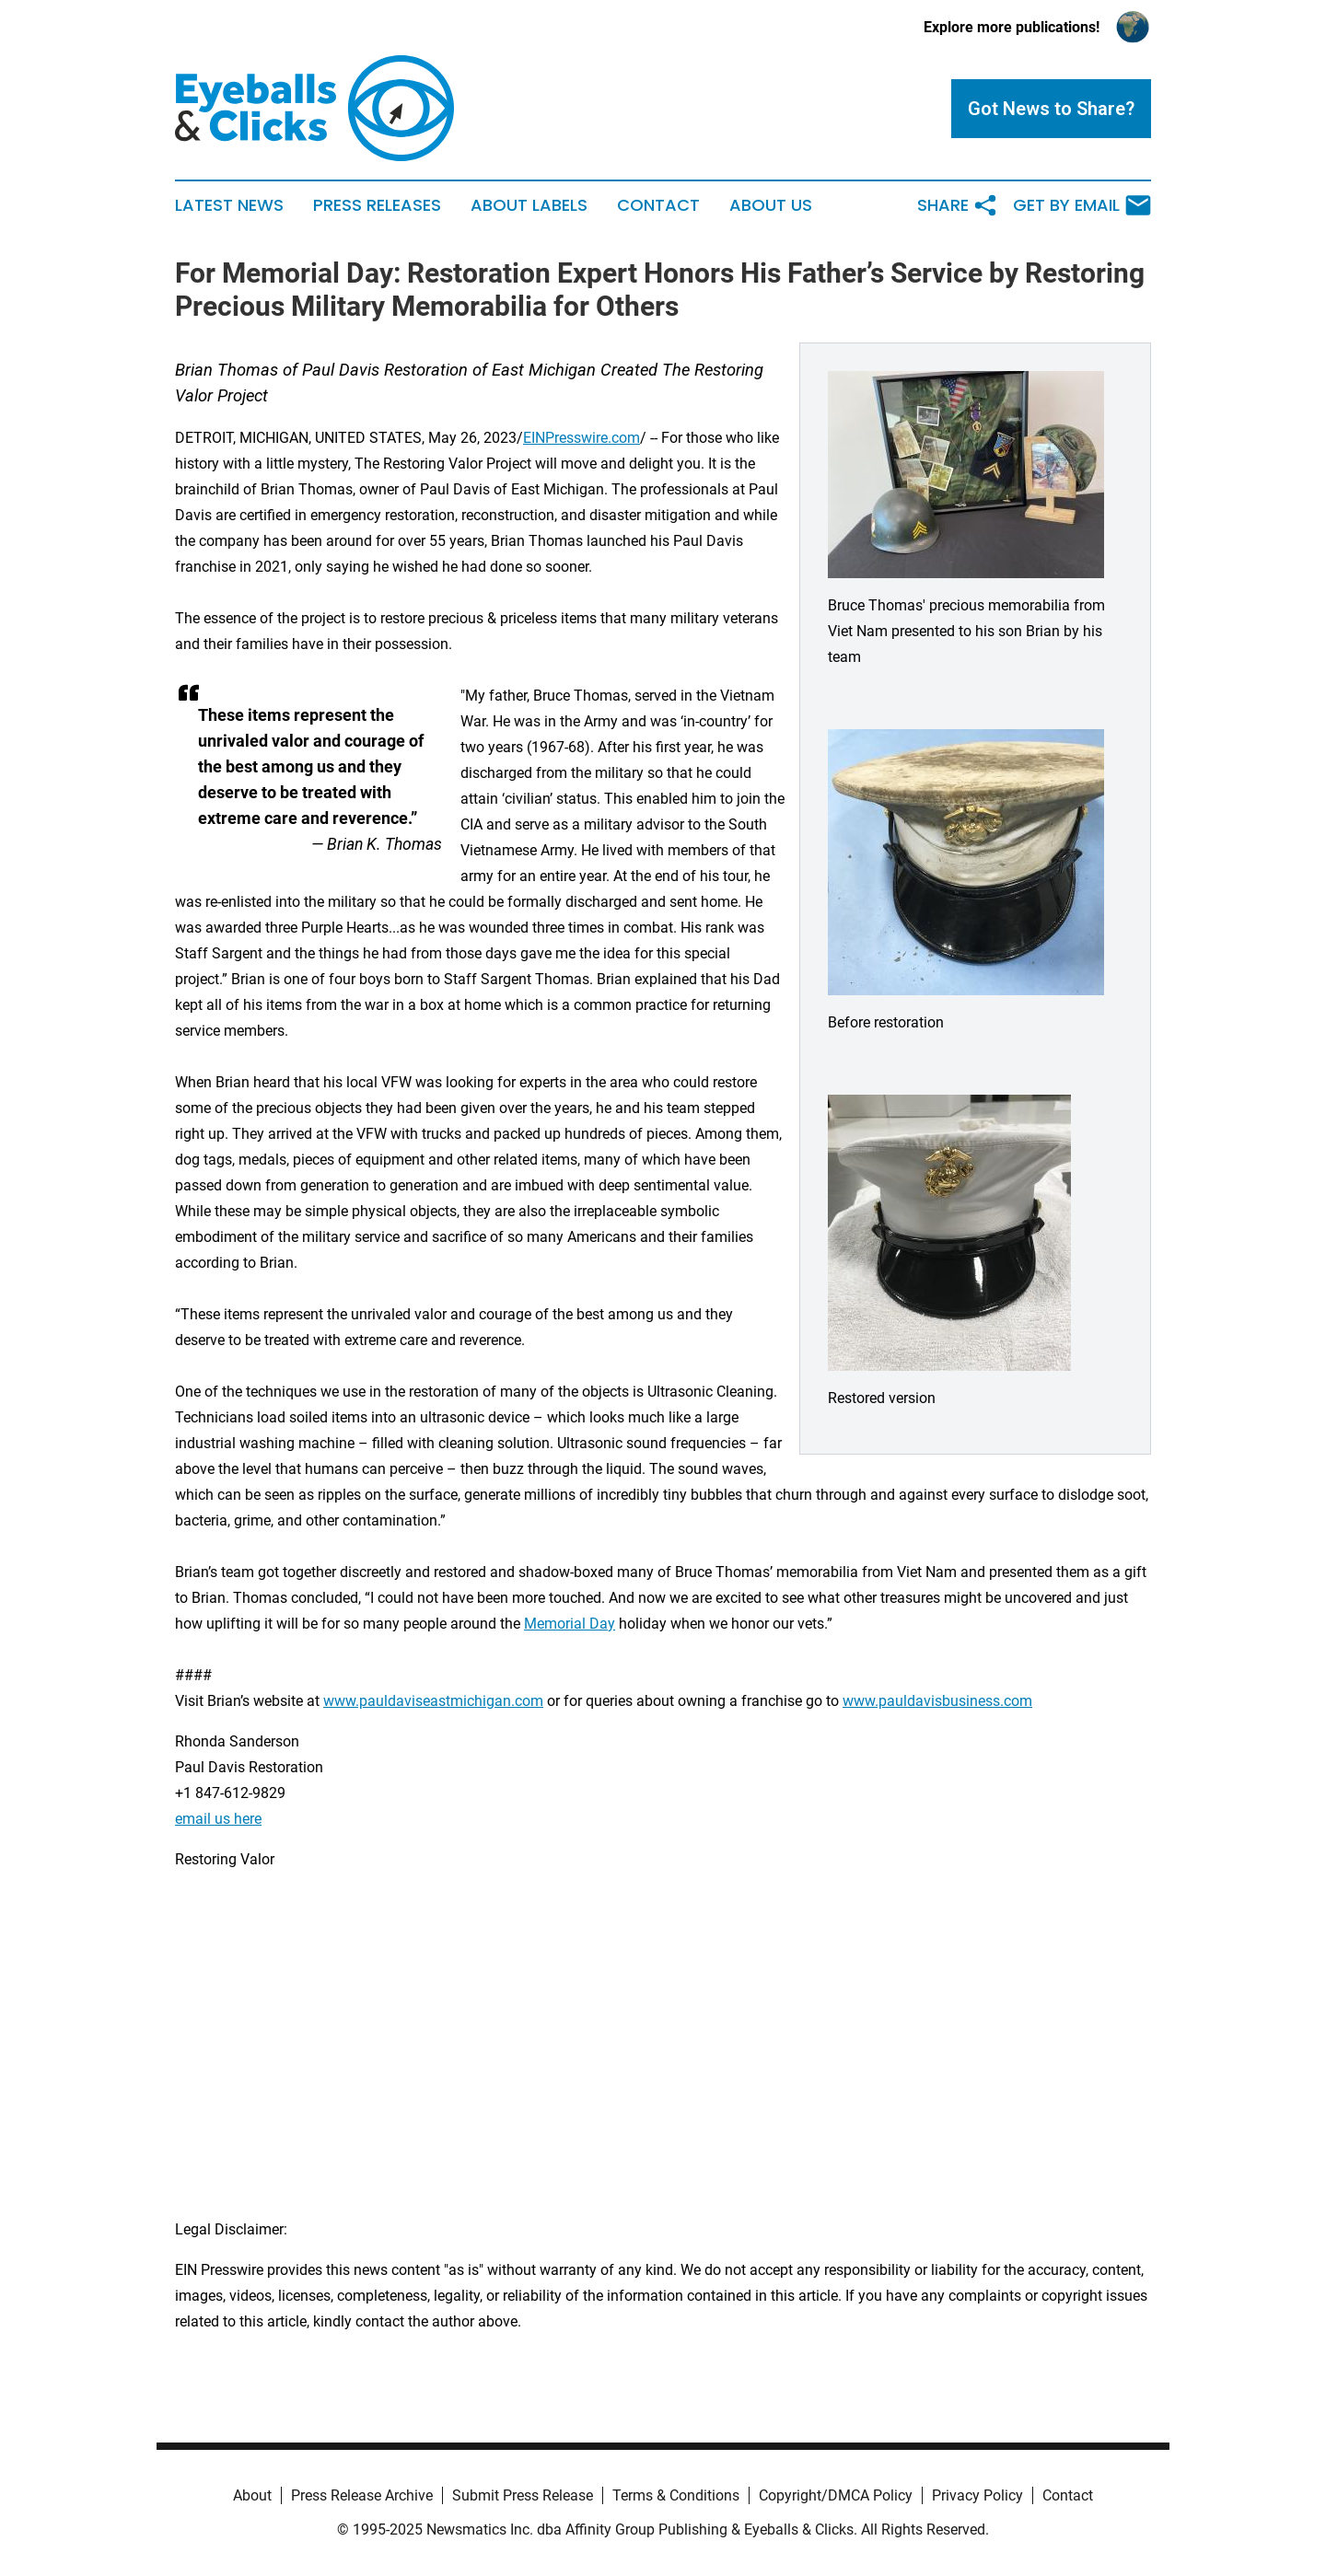 The width and height of the screenshot is (1326, 2576). I want to click on Submit Press Release, so click(522, 2495).